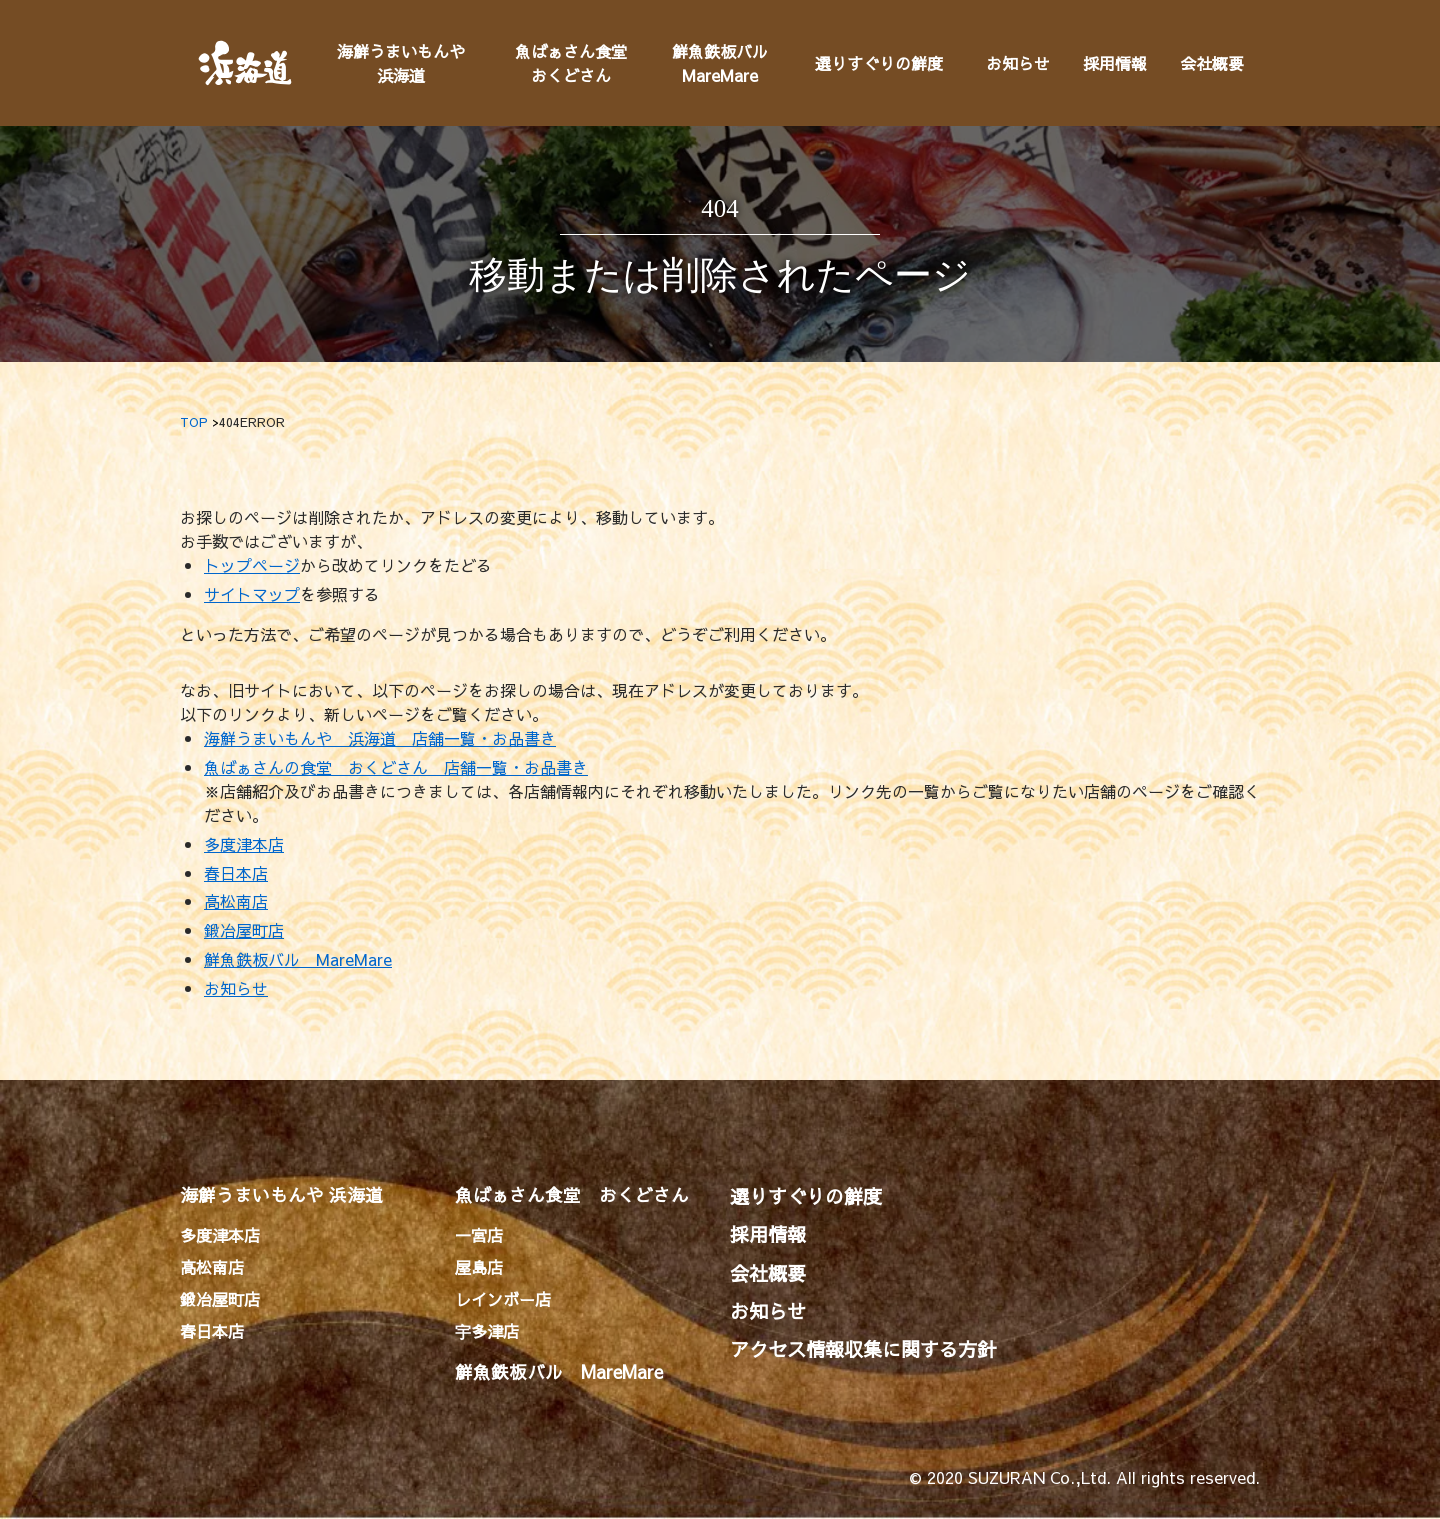  Describe the element at coordinates (1018, 63) in the screenshot. I see `お知らせ` at that location.